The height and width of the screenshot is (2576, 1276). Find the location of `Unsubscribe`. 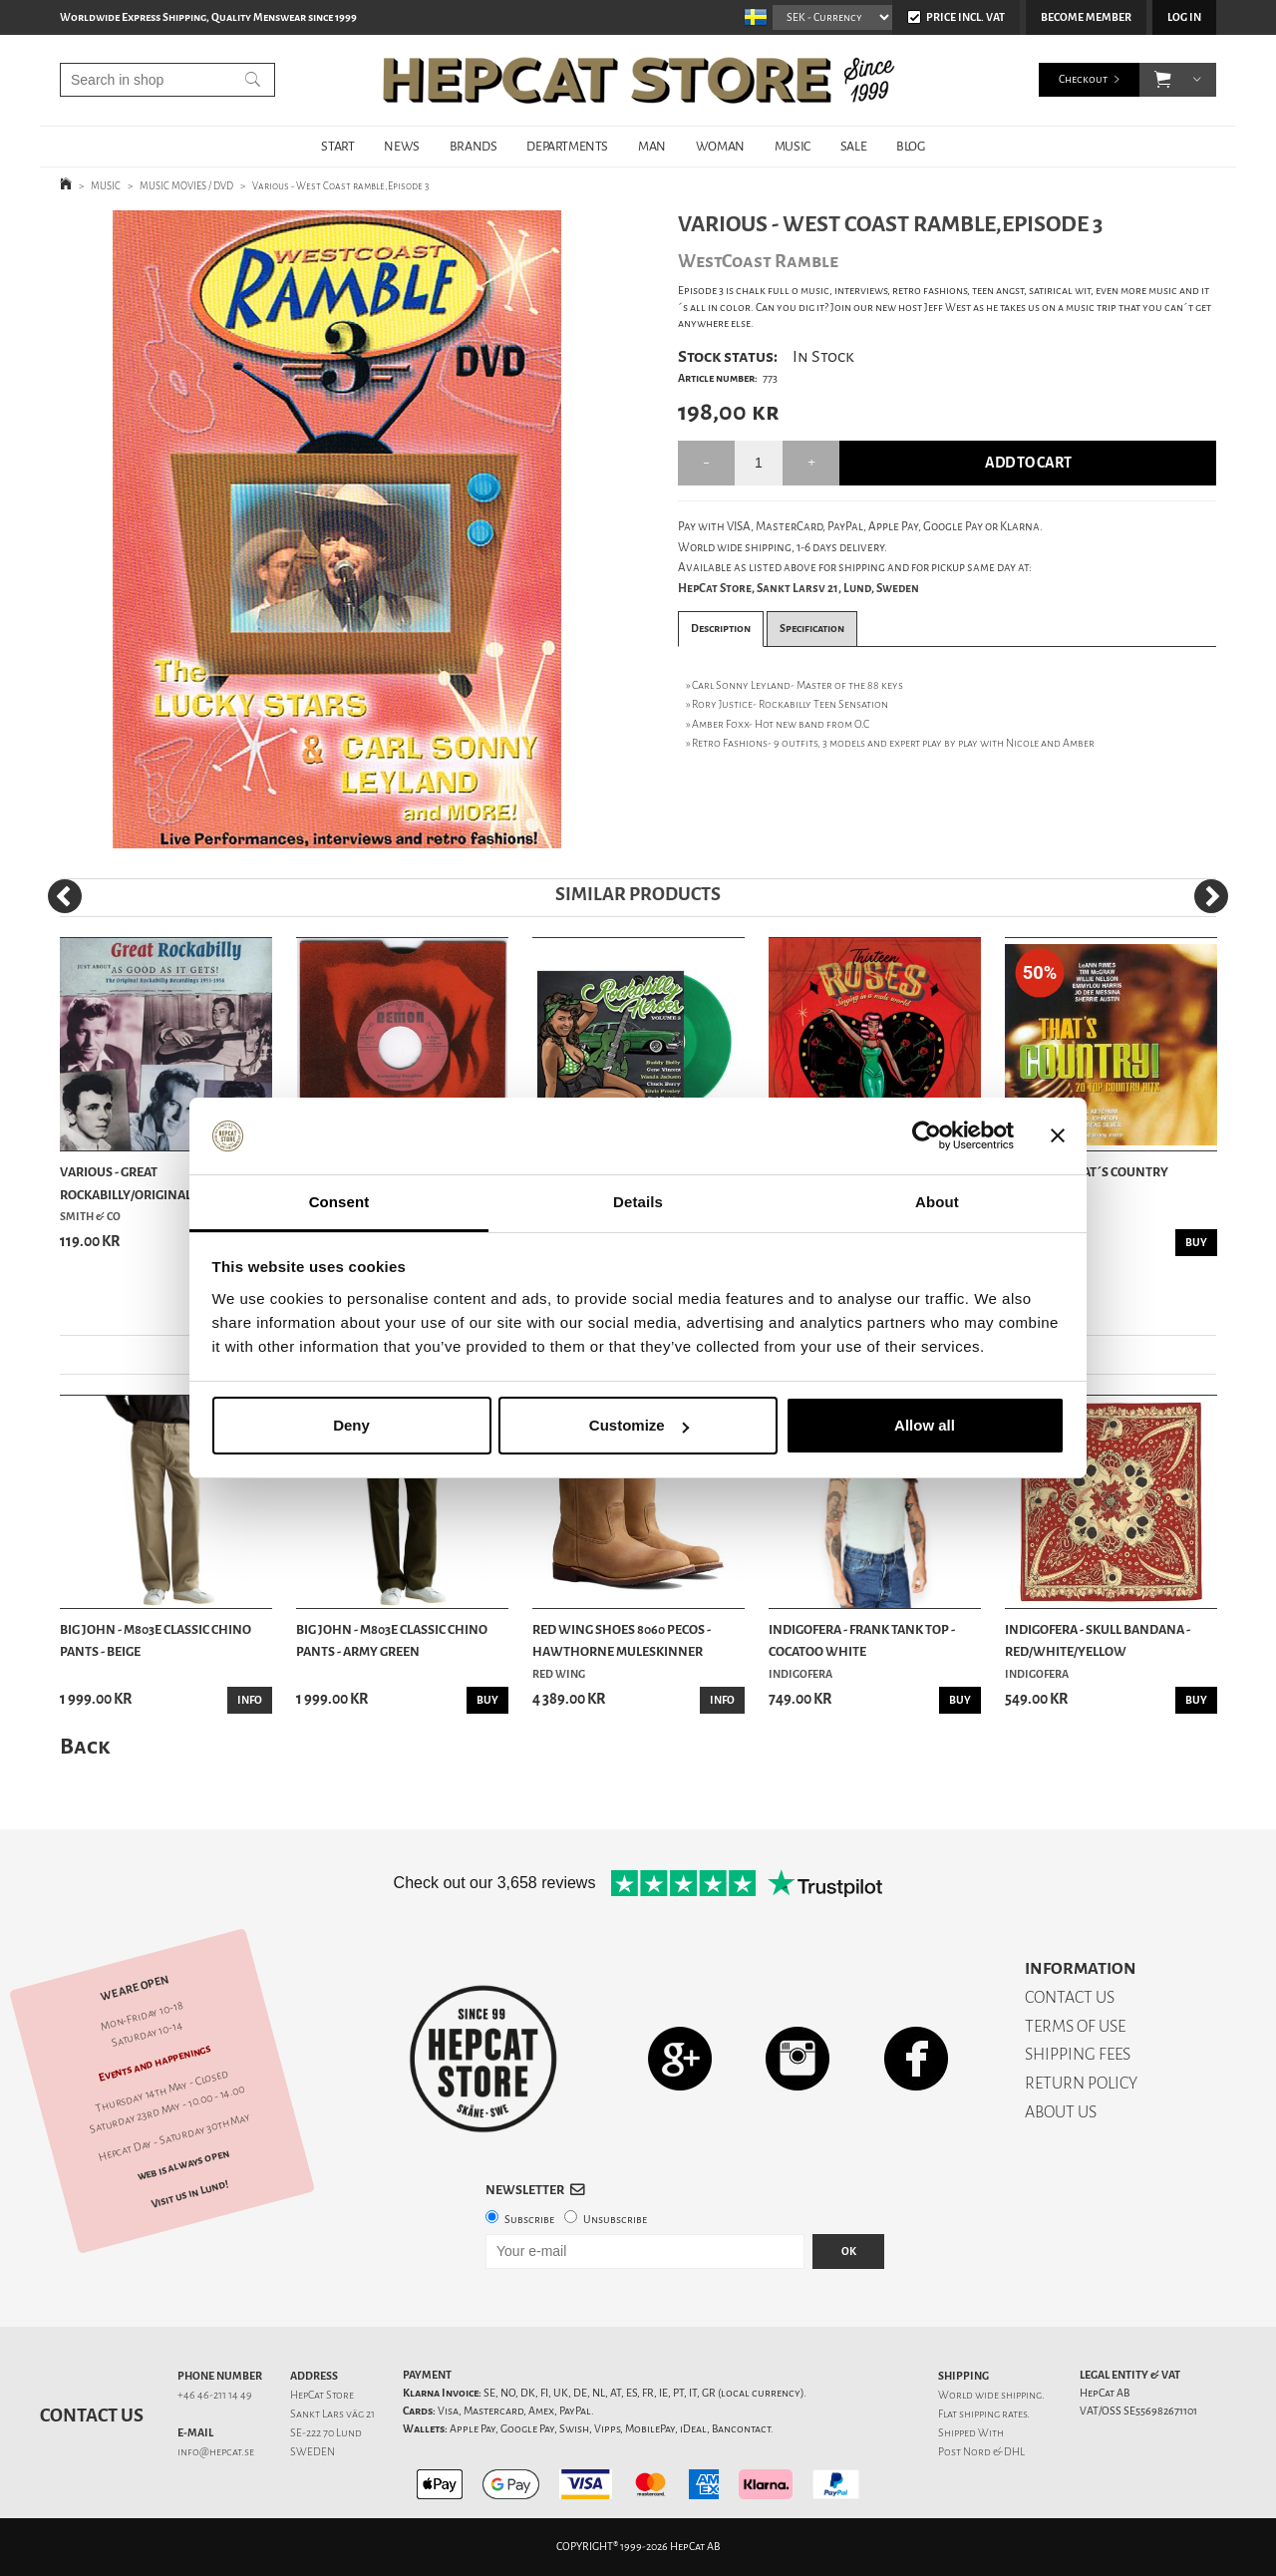

Unsubscribe is located at coordinates (615, 2219).